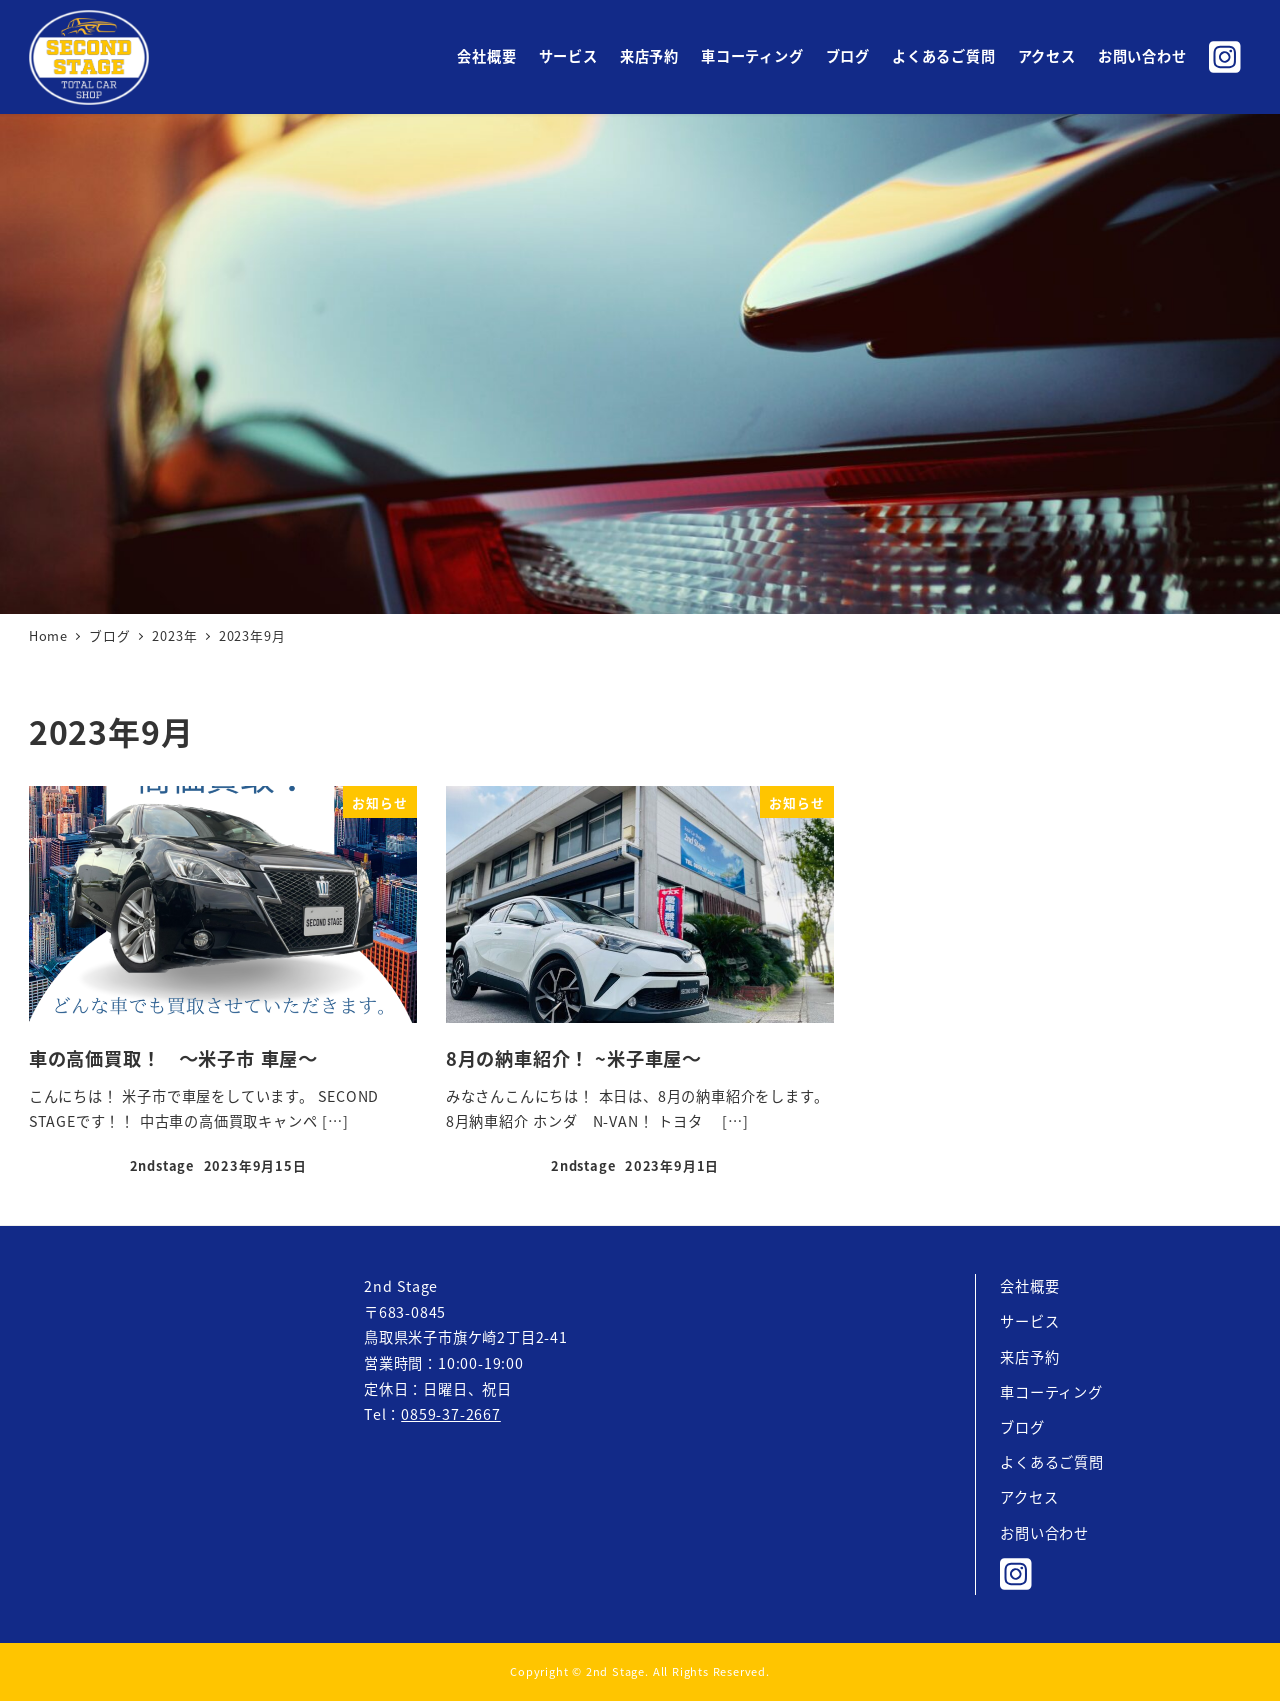  Describe the element at coordinates (1029, 1321) in the screenshot. I see `サービス` at that location.